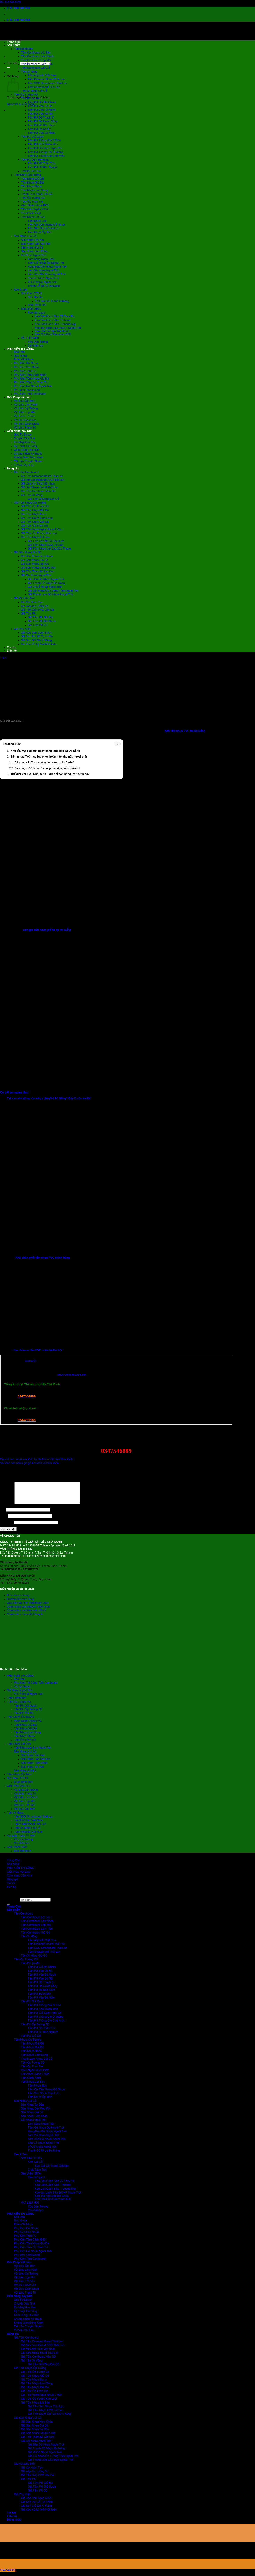  I want to click on Tấm Allybuild Việt Nam, so click(42, 75).